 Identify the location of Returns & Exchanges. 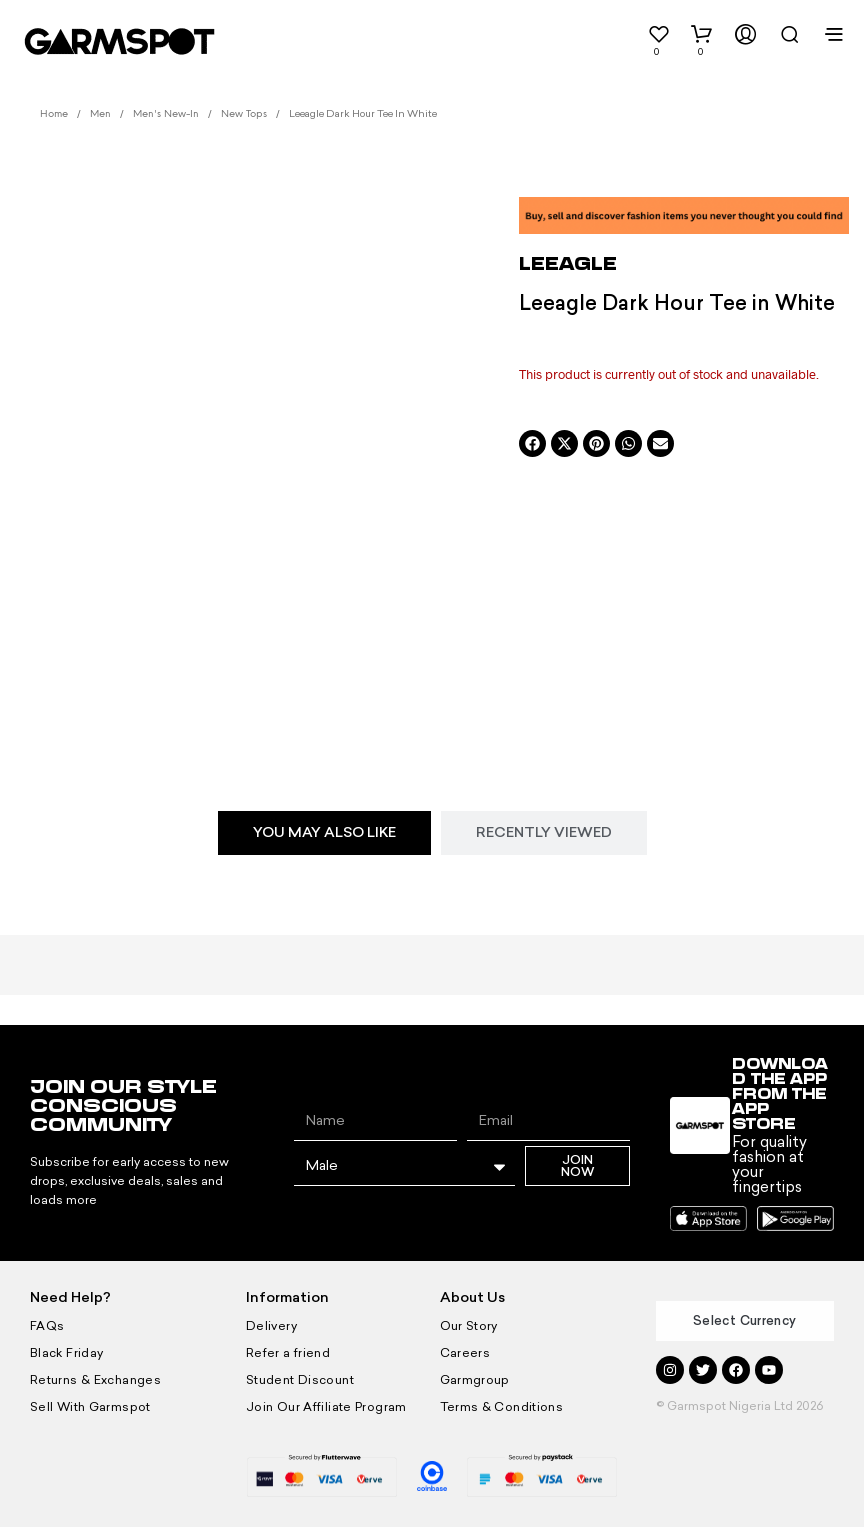
(92, 1380).